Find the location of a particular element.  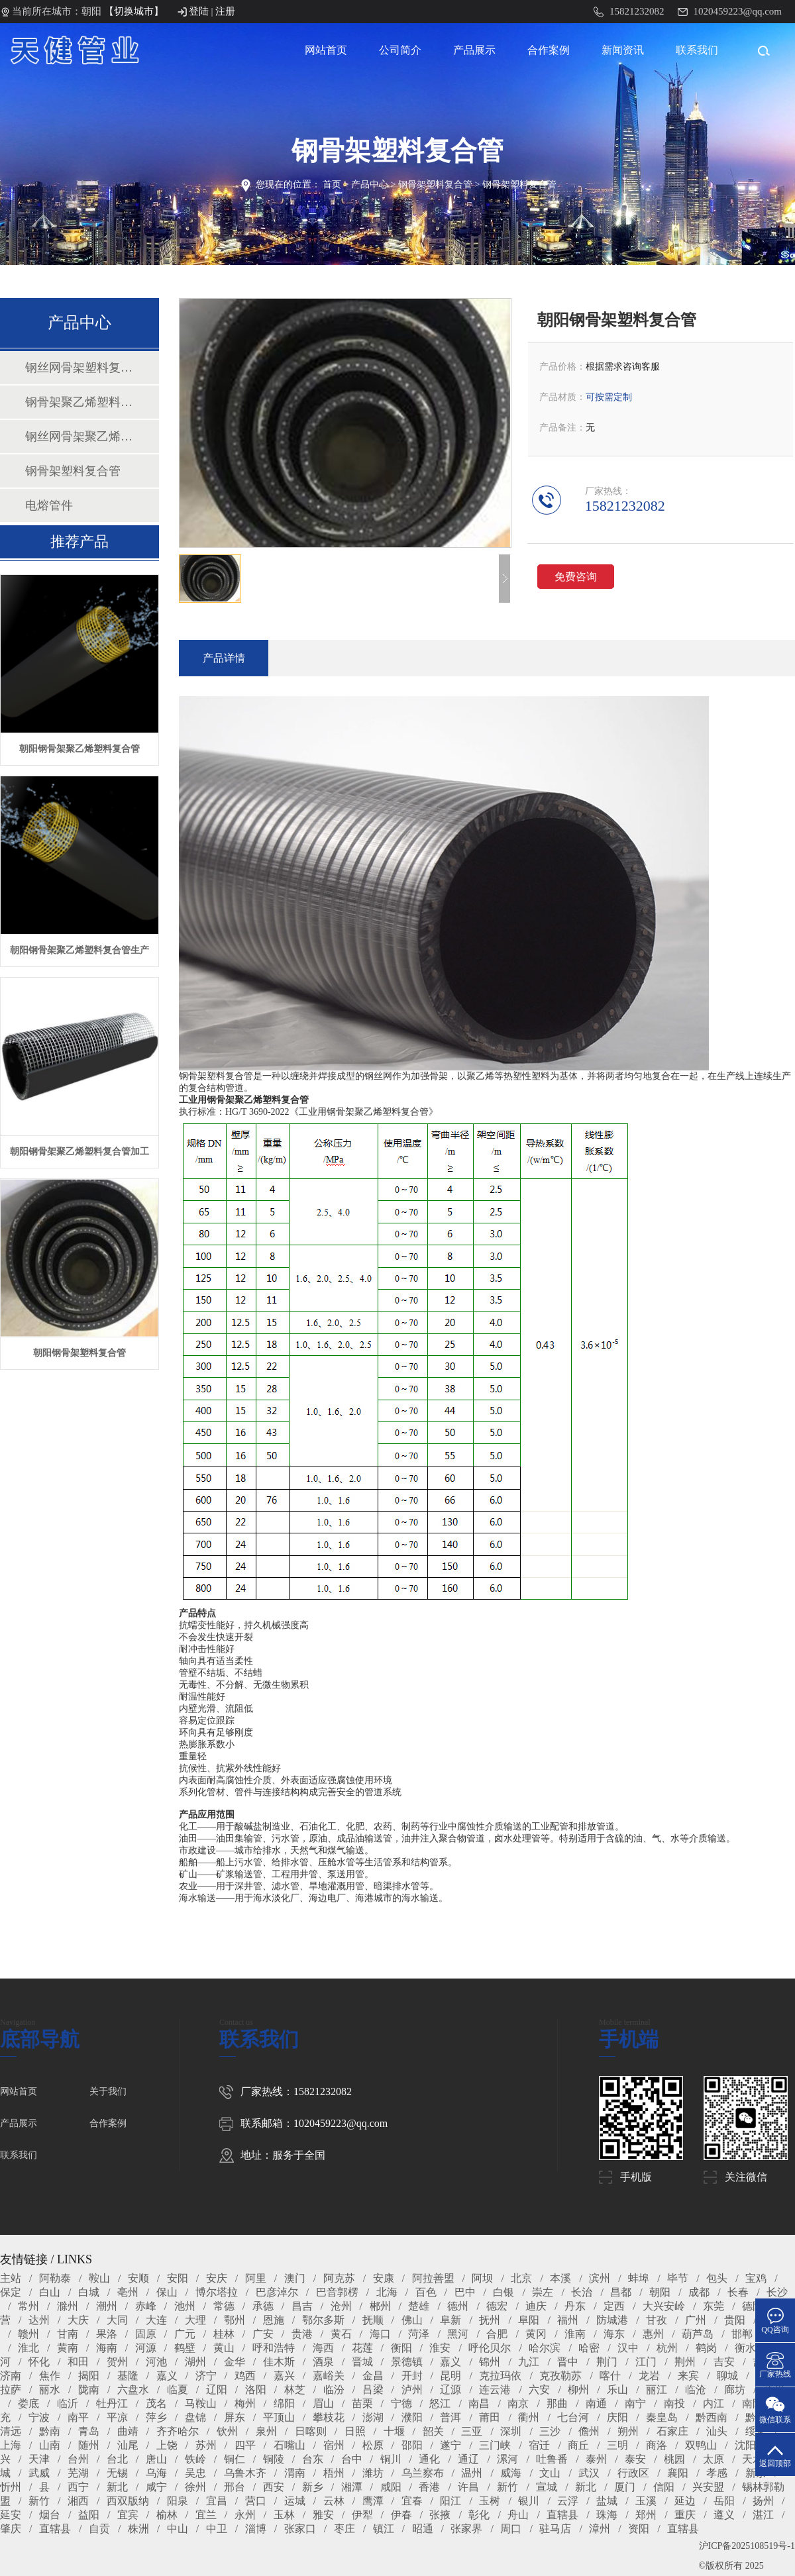

吴忠 is located at coordinates (195, 2473).